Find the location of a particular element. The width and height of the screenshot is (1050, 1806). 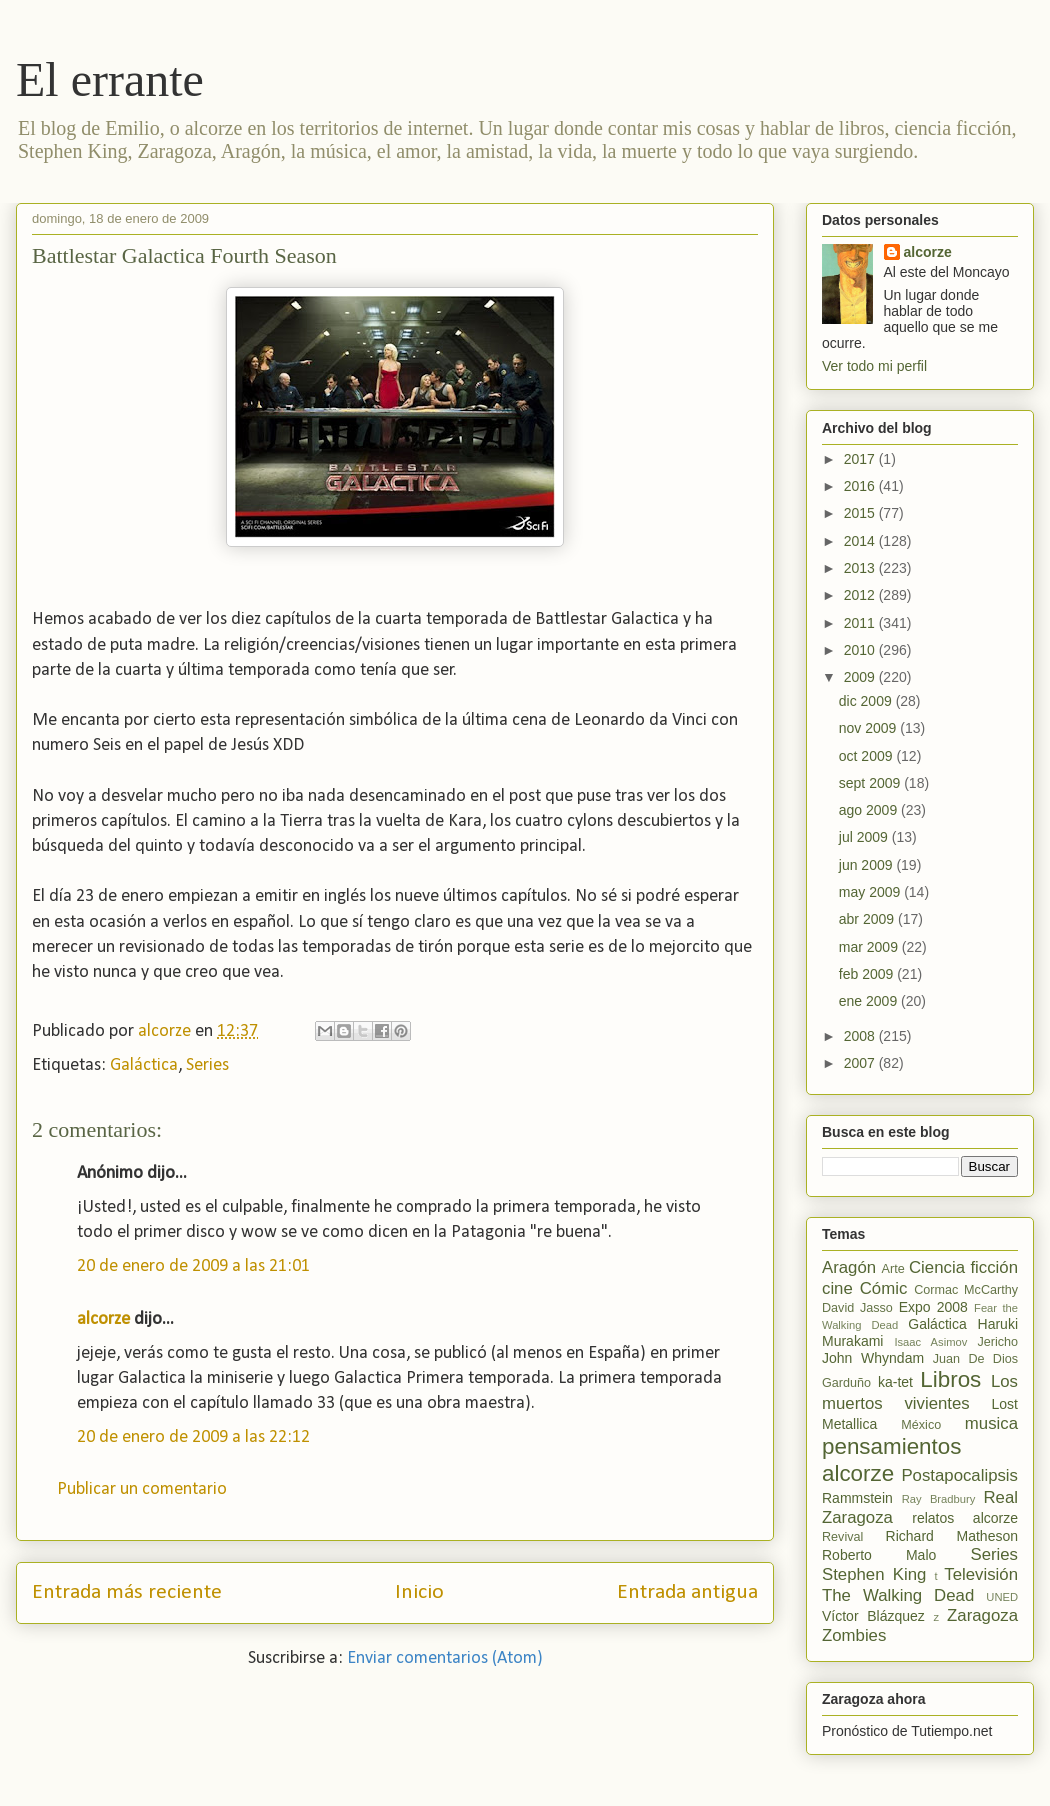

musica is located at coordinates (991, 1423).